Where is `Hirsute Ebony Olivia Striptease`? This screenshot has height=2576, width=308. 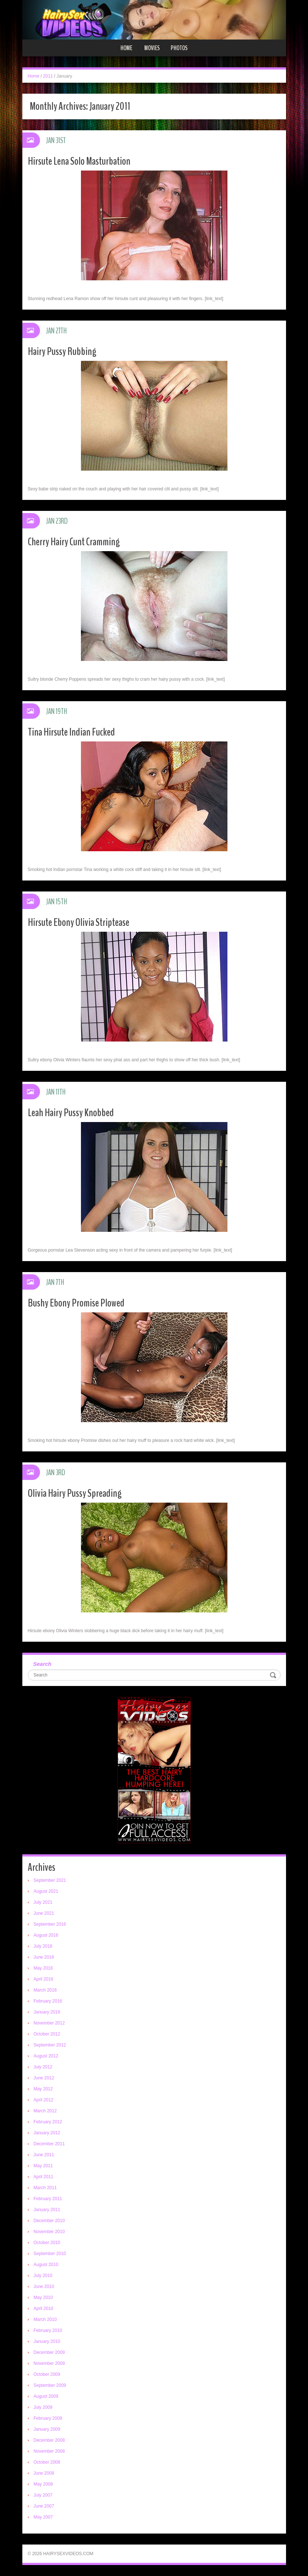
Hirsute Ebony Olivia Striptease is located at coordinates (78, 922).